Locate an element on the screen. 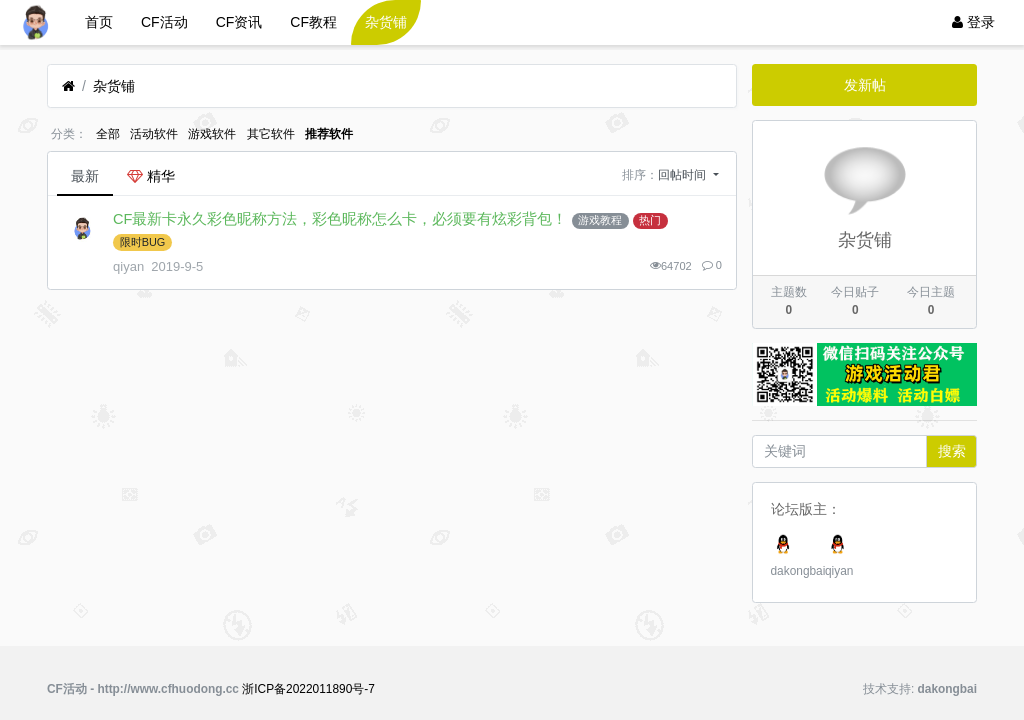 The width and height of the screenshot is (1024, 720). 限时BUG is located at coordinates (143, 242).